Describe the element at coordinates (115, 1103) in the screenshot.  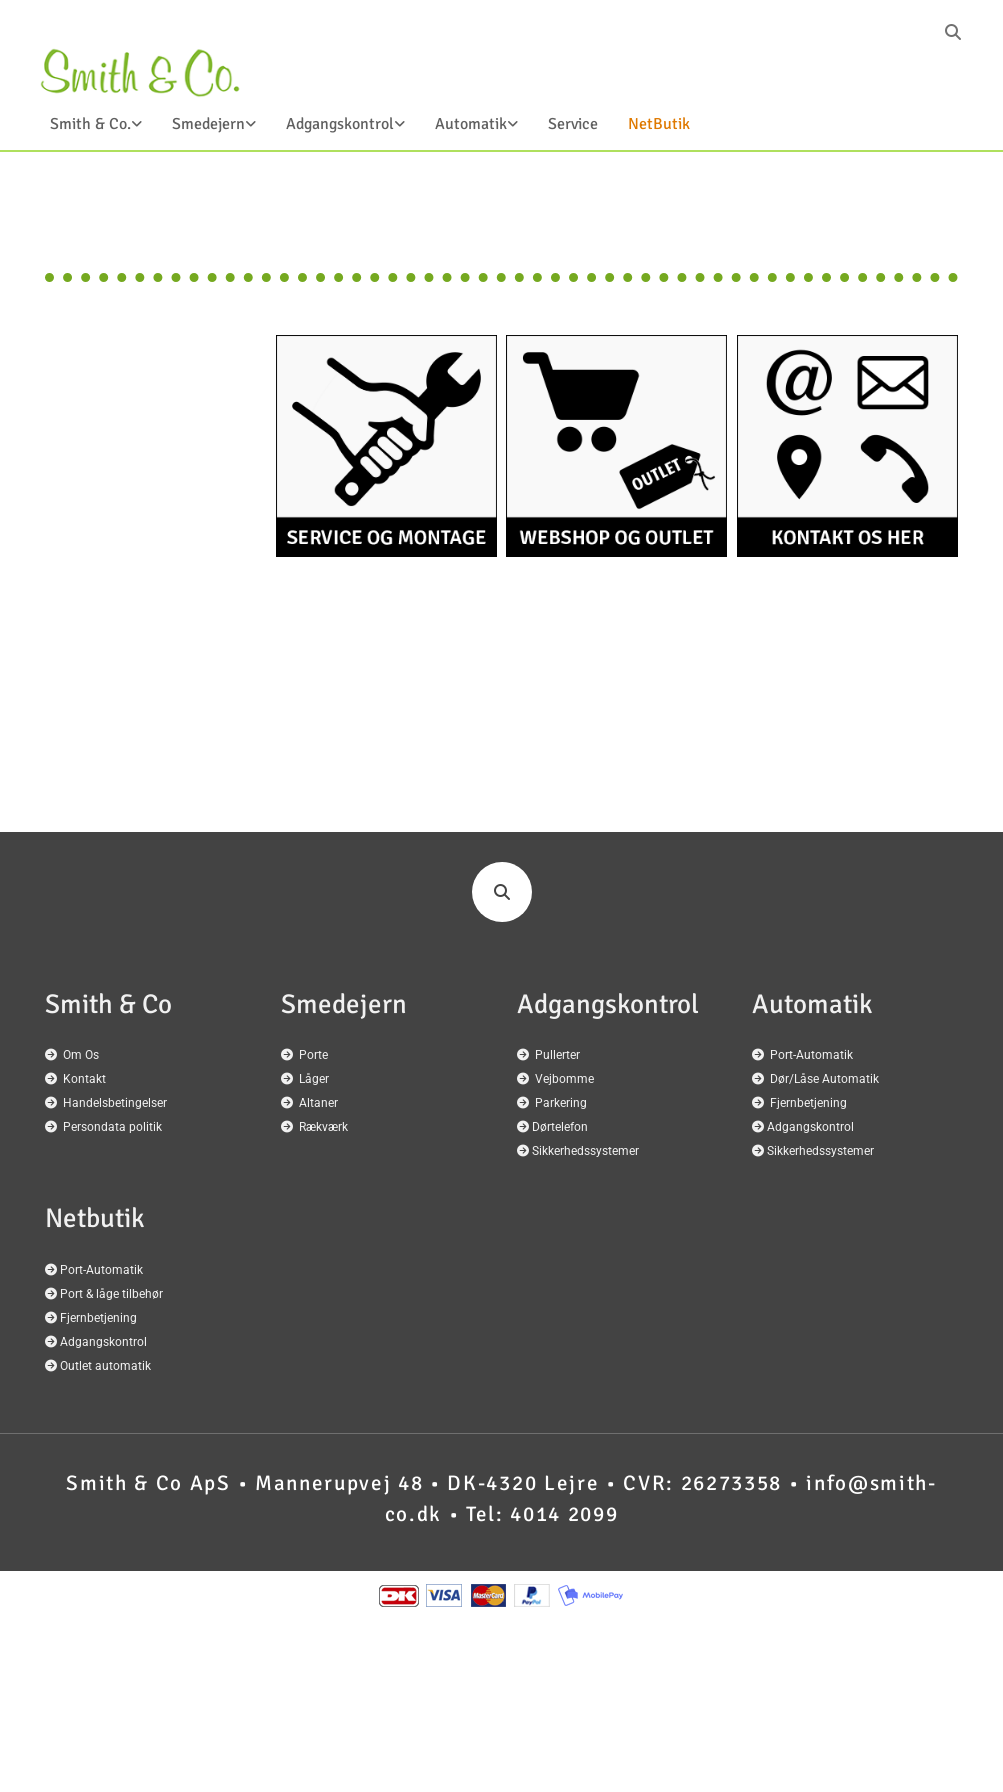
I see `Handelsbetingelser` at that location.